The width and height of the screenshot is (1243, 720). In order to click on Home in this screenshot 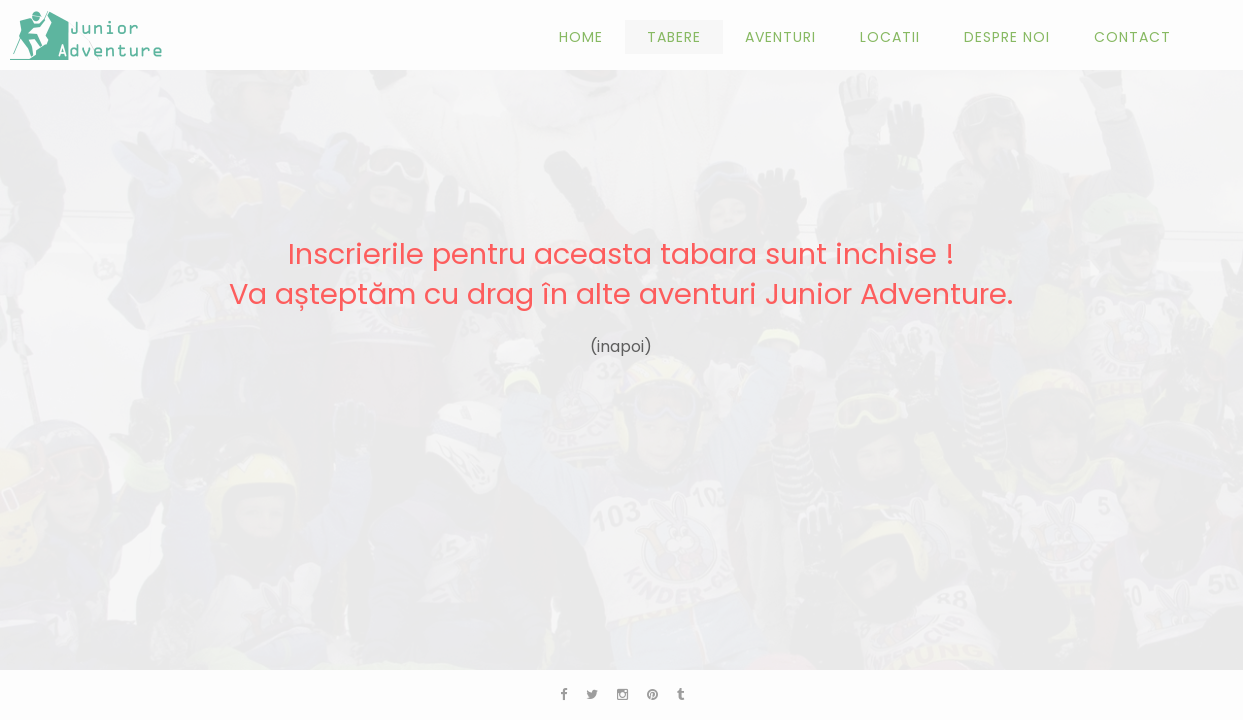, I will do `click(581, 37)`.